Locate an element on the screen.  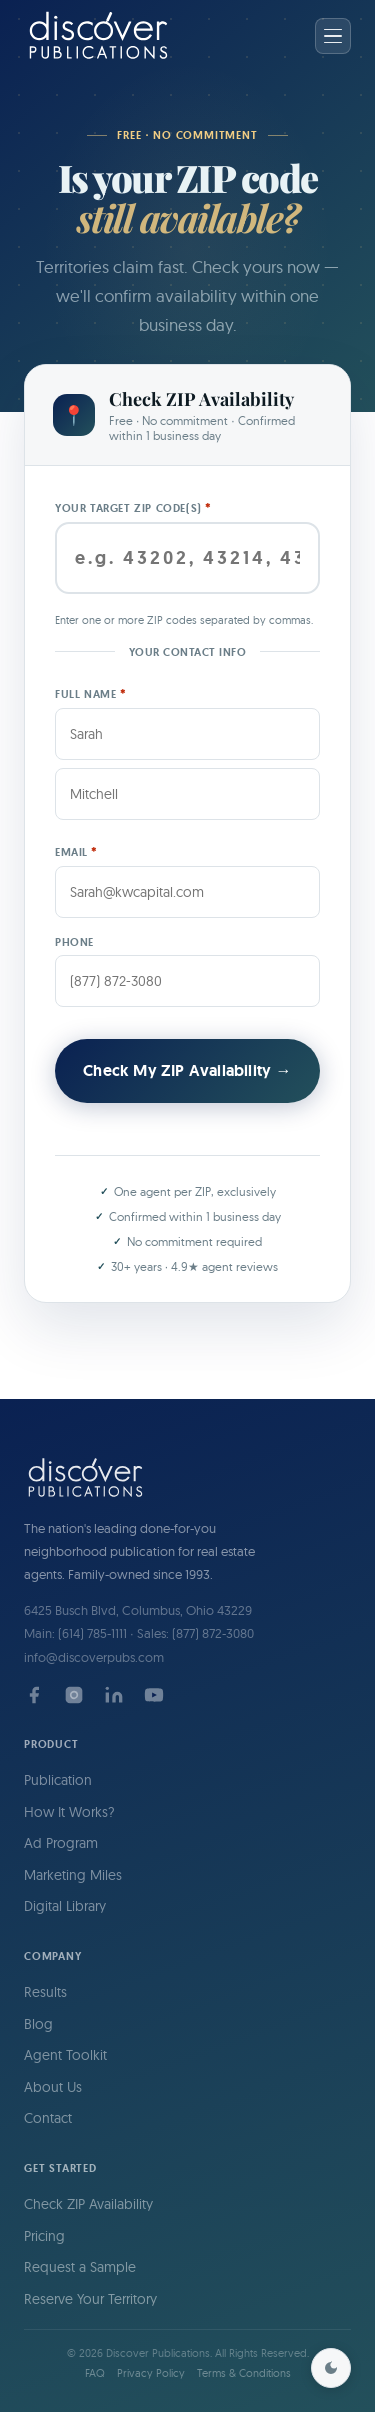
[LinkedIn] is located at coordinates (114, 1695).